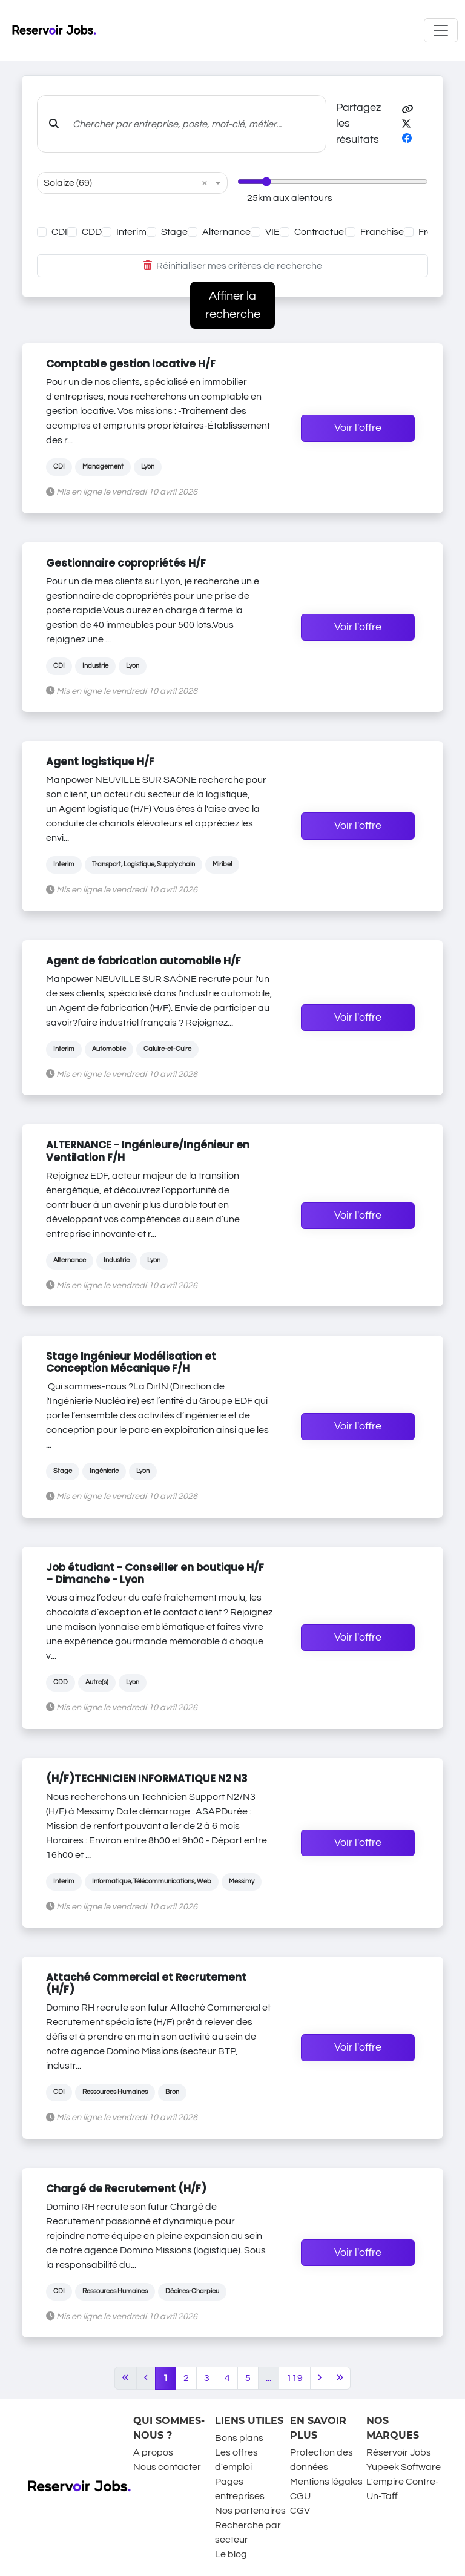 Image resolution: width=465 pixels, height=2576 pixels. I want to click on L'empire Contre-Un-Taff, so click(402, 2489).